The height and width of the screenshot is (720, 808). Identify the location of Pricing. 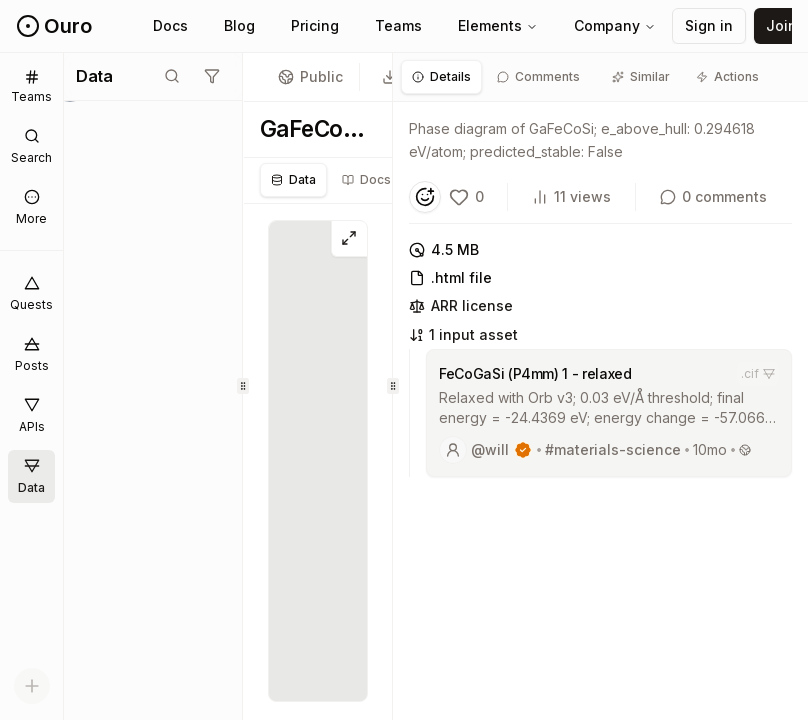
(315, 25).